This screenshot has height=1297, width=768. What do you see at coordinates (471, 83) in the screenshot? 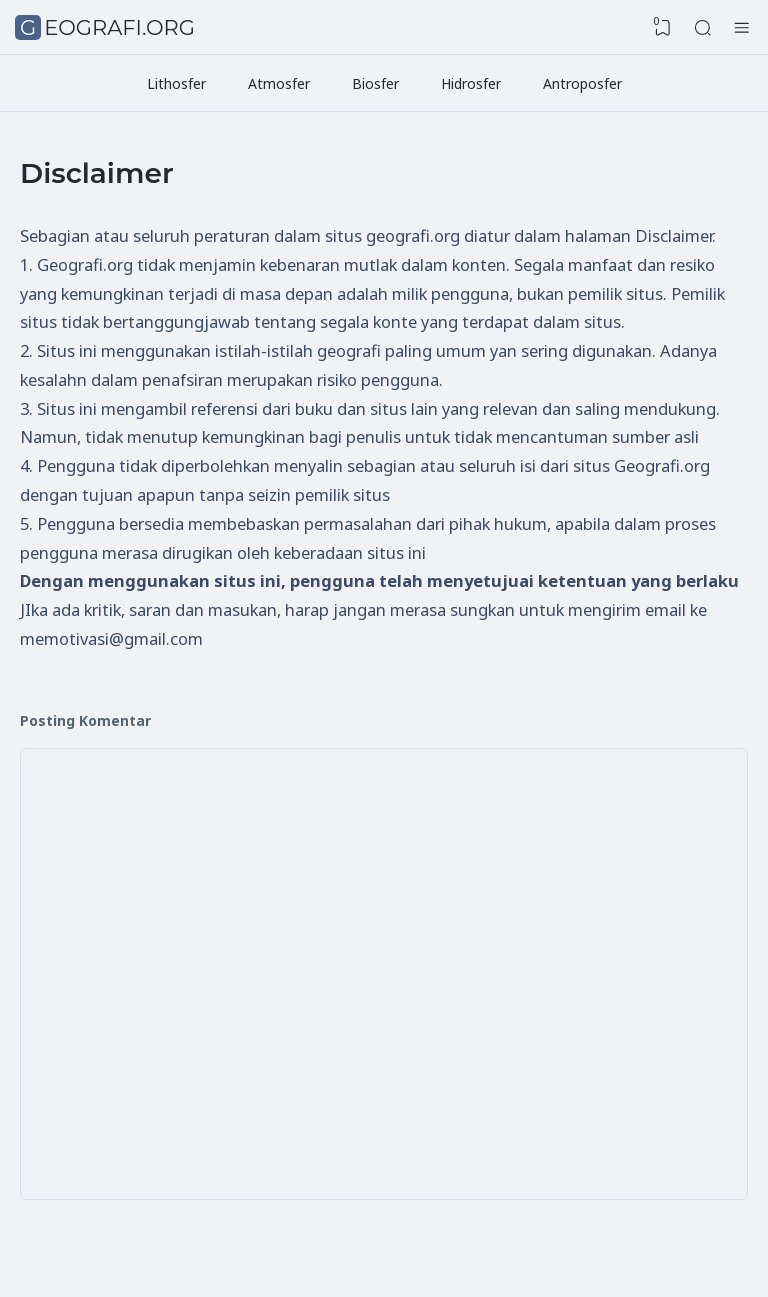
I see `Hidrosfer` at bounding box center [471, 83].